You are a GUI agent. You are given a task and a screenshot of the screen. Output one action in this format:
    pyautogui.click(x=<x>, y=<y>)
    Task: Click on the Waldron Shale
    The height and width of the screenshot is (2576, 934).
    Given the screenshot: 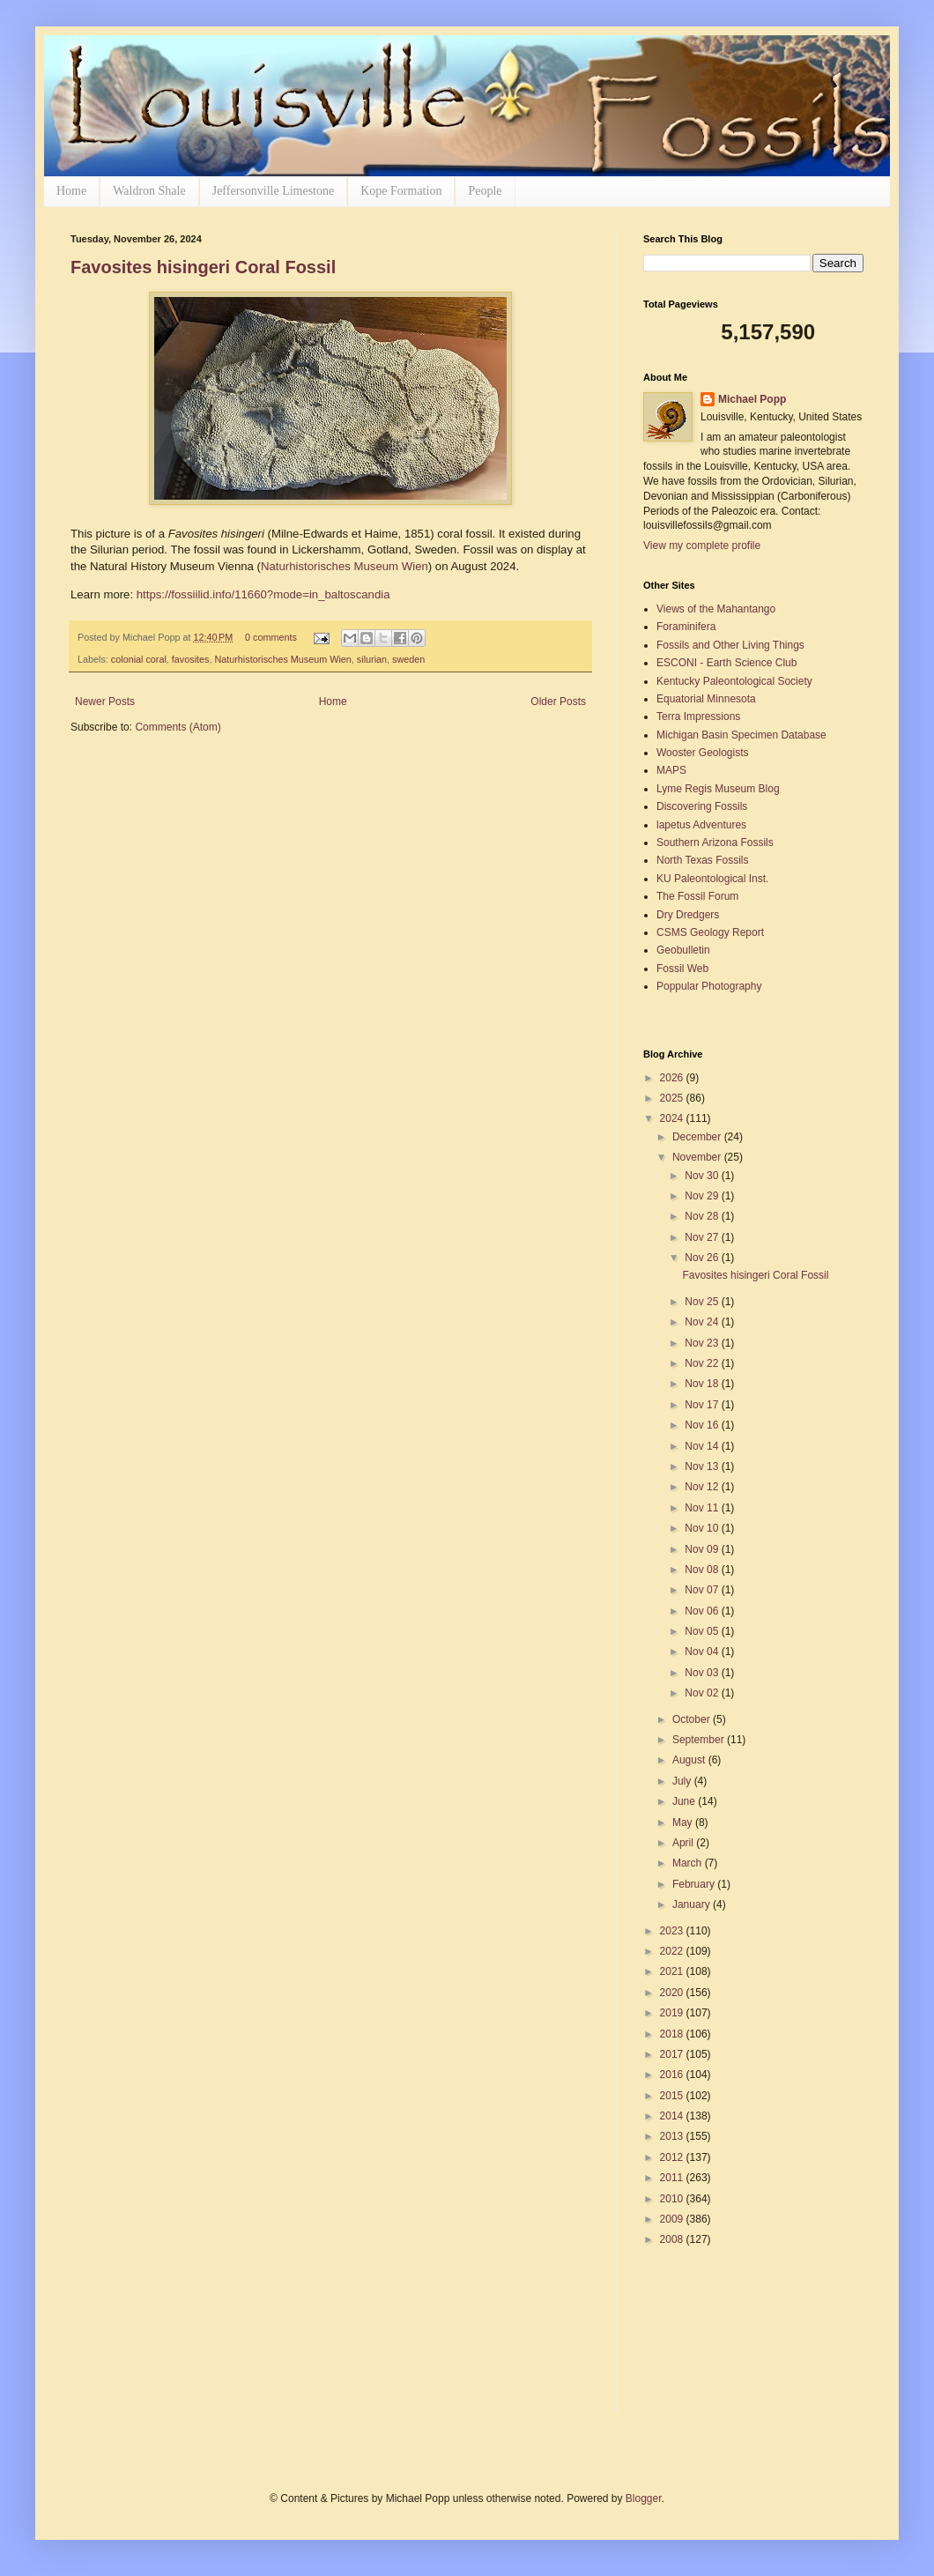 What is the action you would take?
    pyautogui.click(x=149, y=190)
    